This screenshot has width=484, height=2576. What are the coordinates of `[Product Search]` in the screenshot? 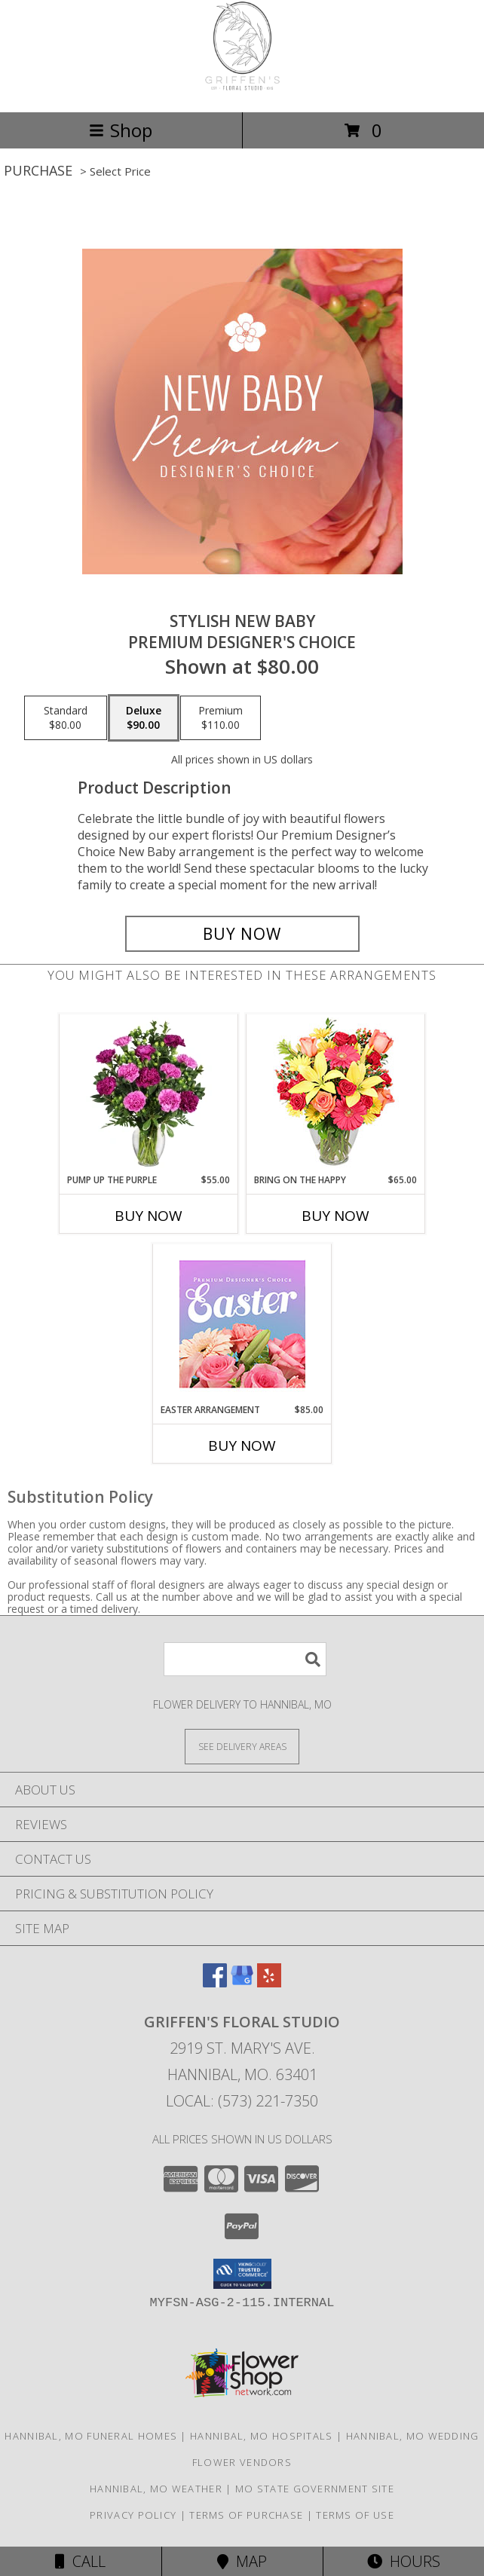 It's located at (245, 1659).